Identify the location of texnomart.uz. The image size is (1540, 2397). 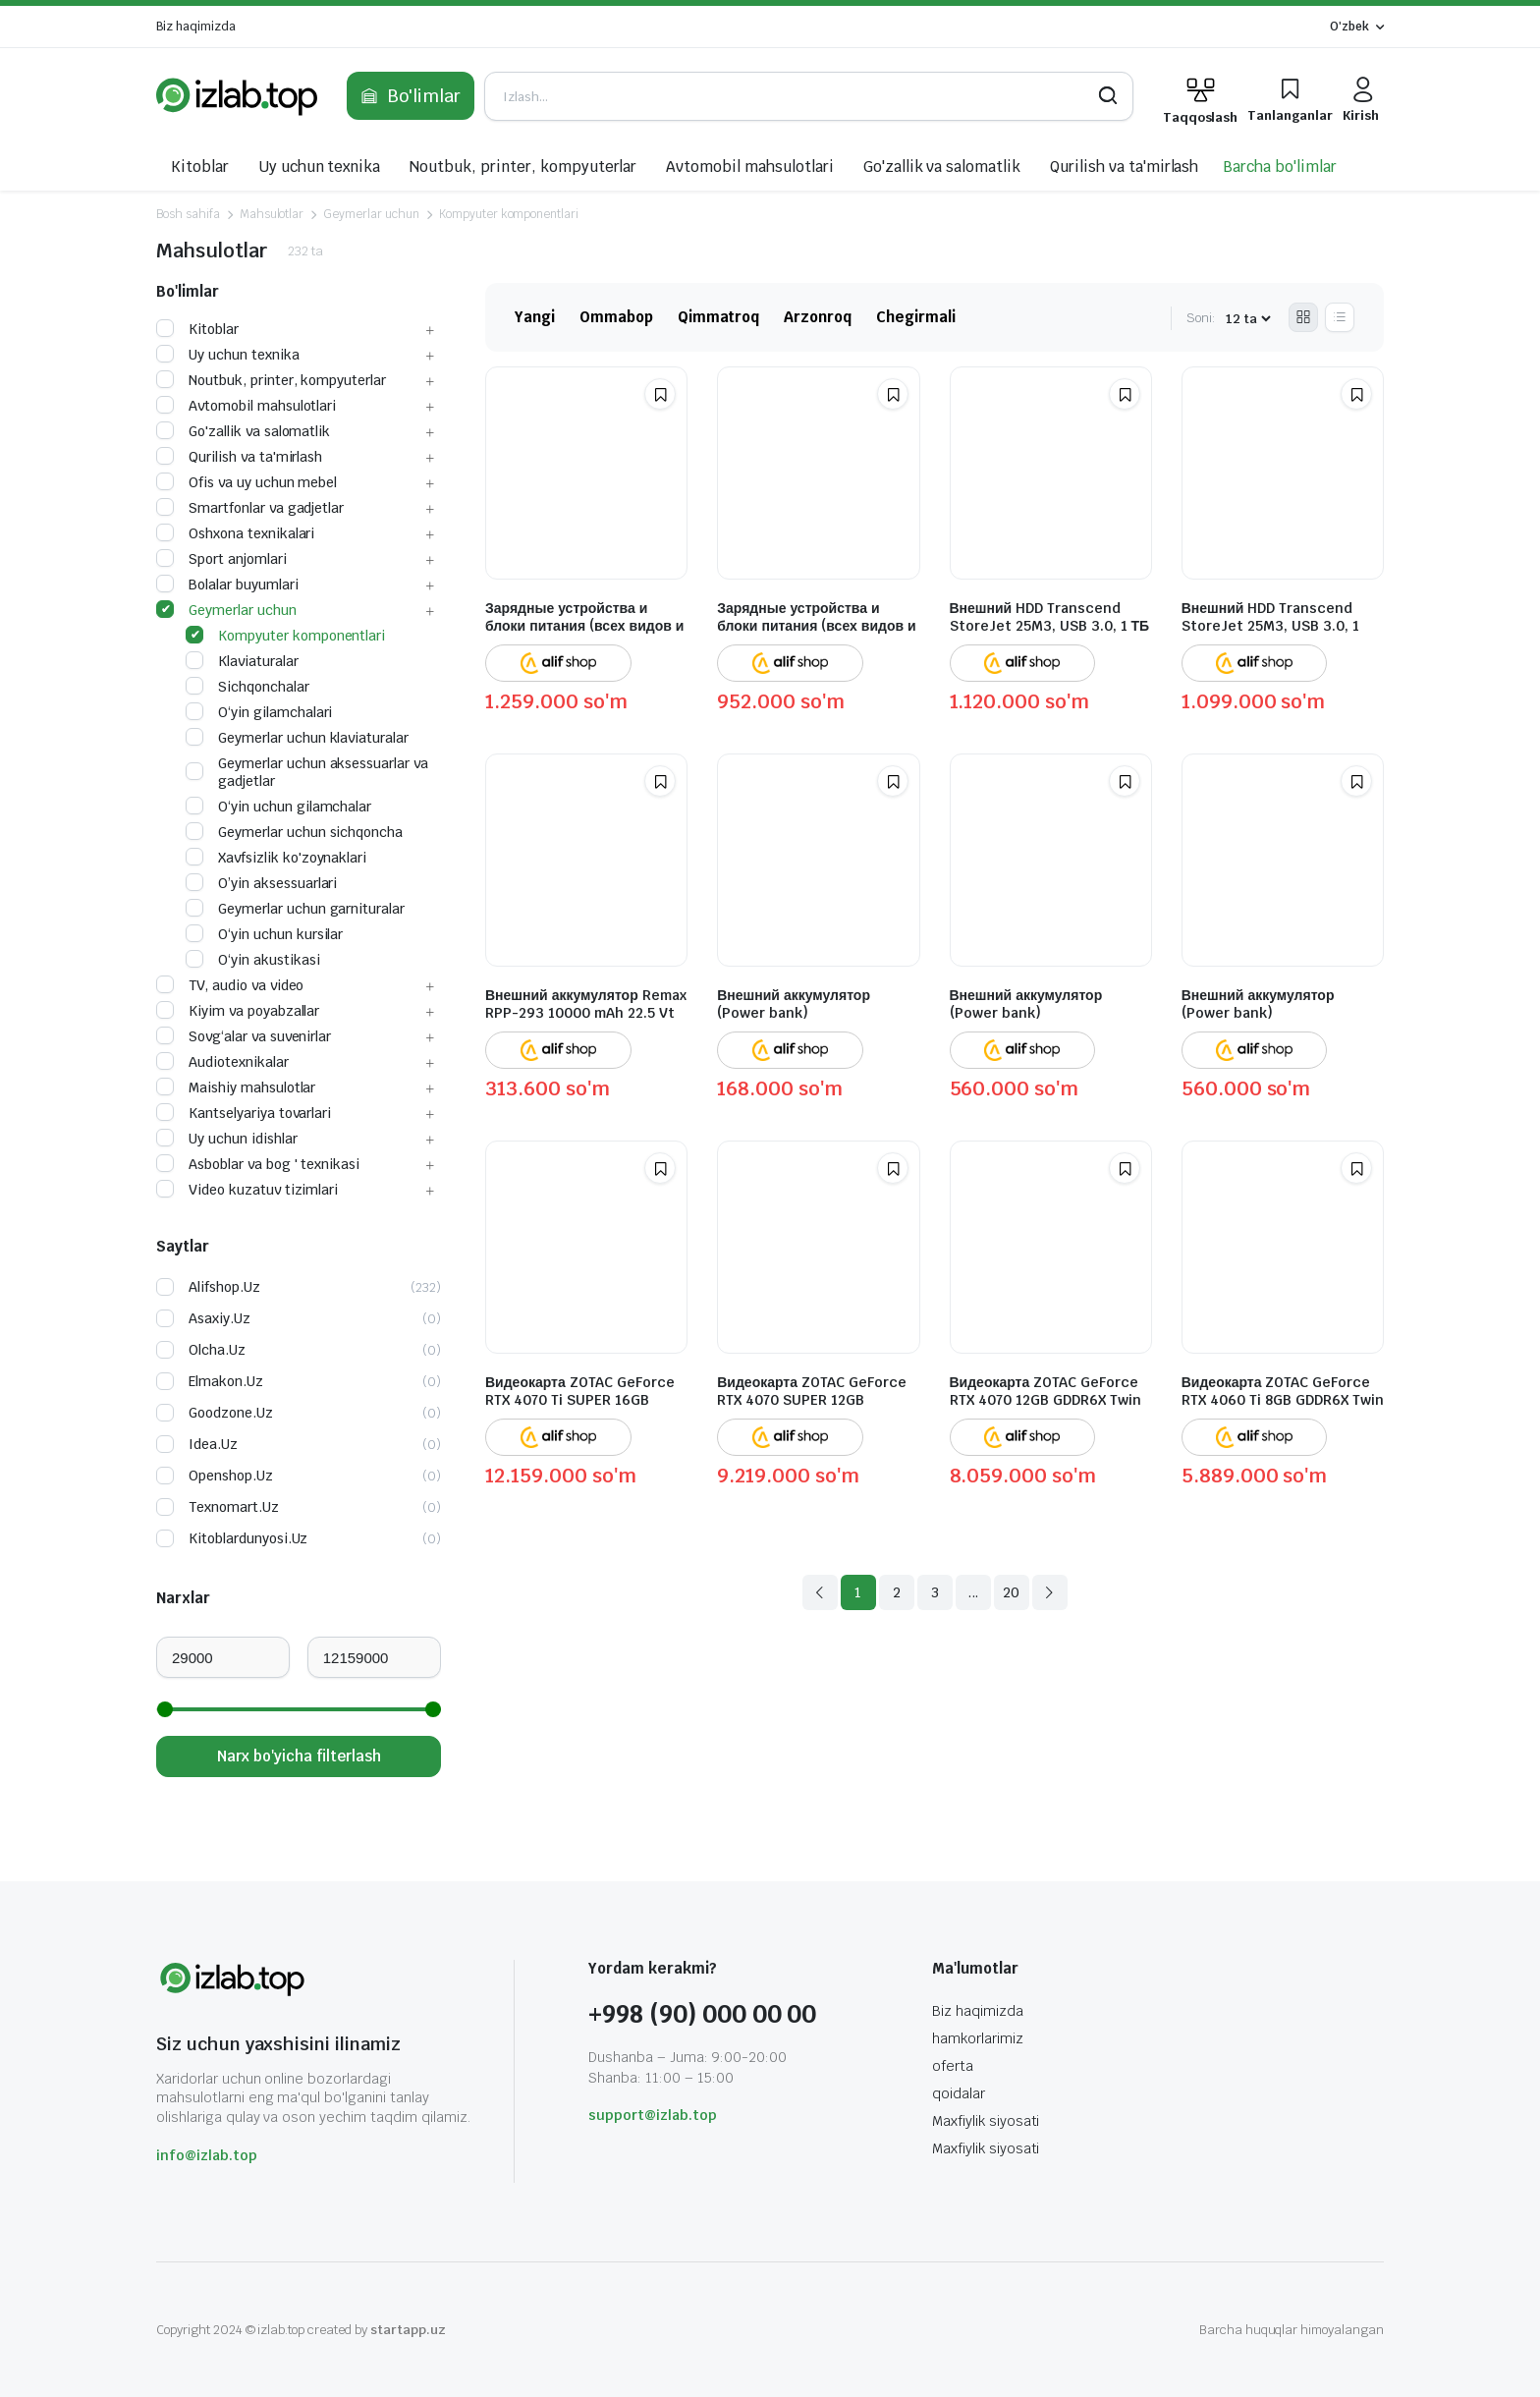
(234, 1507).